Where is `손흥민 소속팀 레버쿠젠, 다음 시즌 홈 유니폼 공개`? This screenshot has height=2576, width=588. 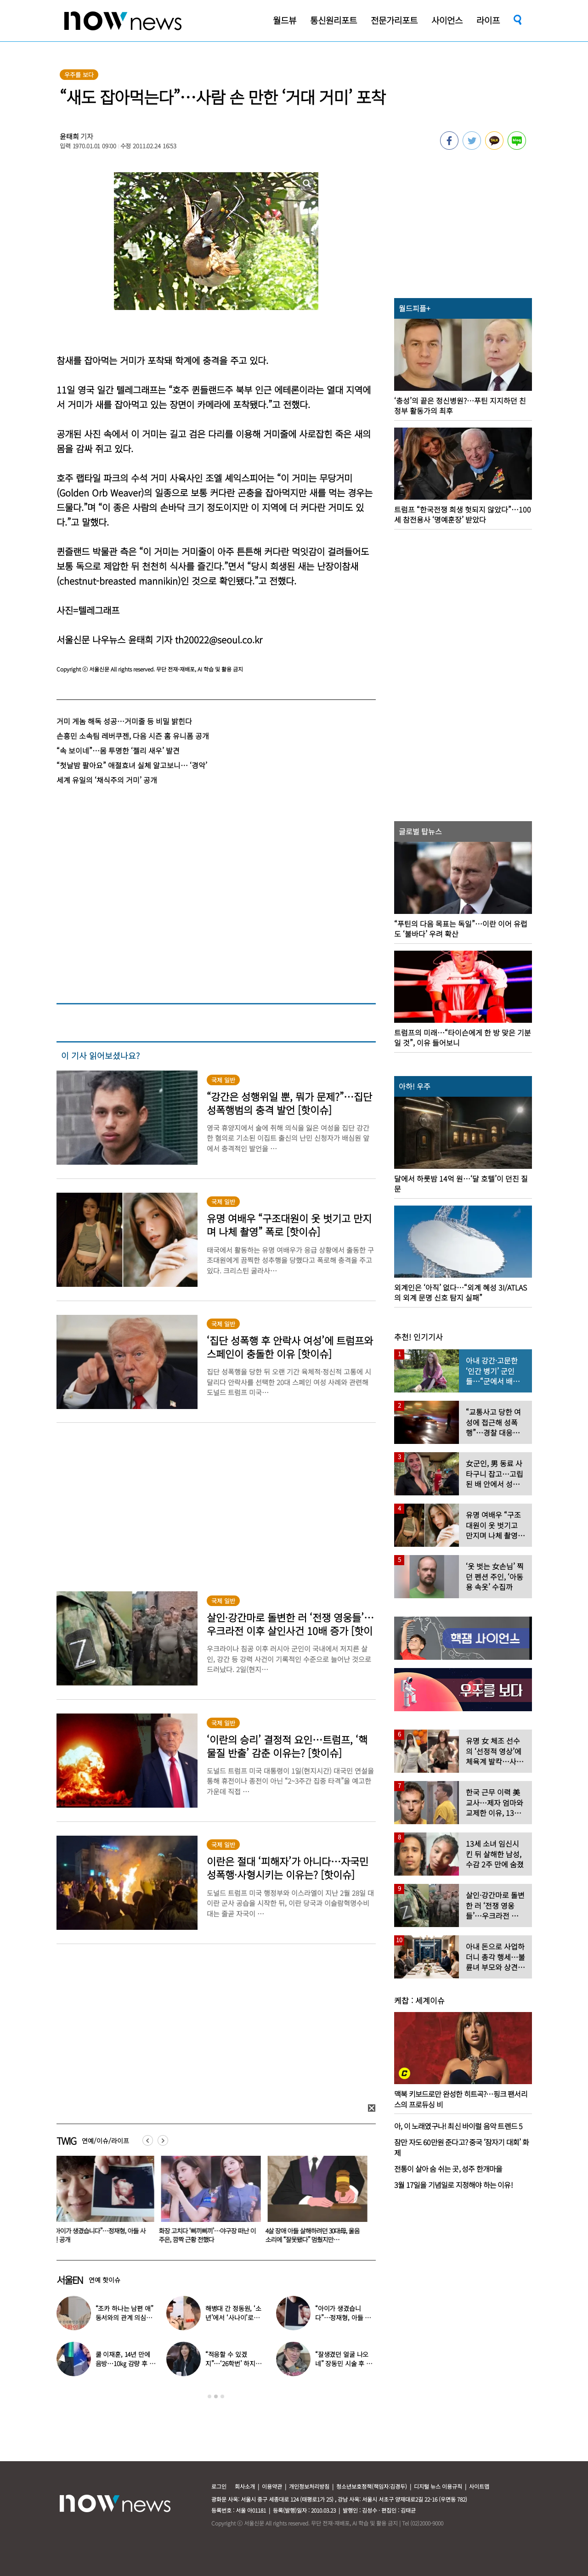 손흥민 소속팀 레버쿠젠, 다음 시즌 홈 유니폼 공개 is located at coordinates (133, 735).